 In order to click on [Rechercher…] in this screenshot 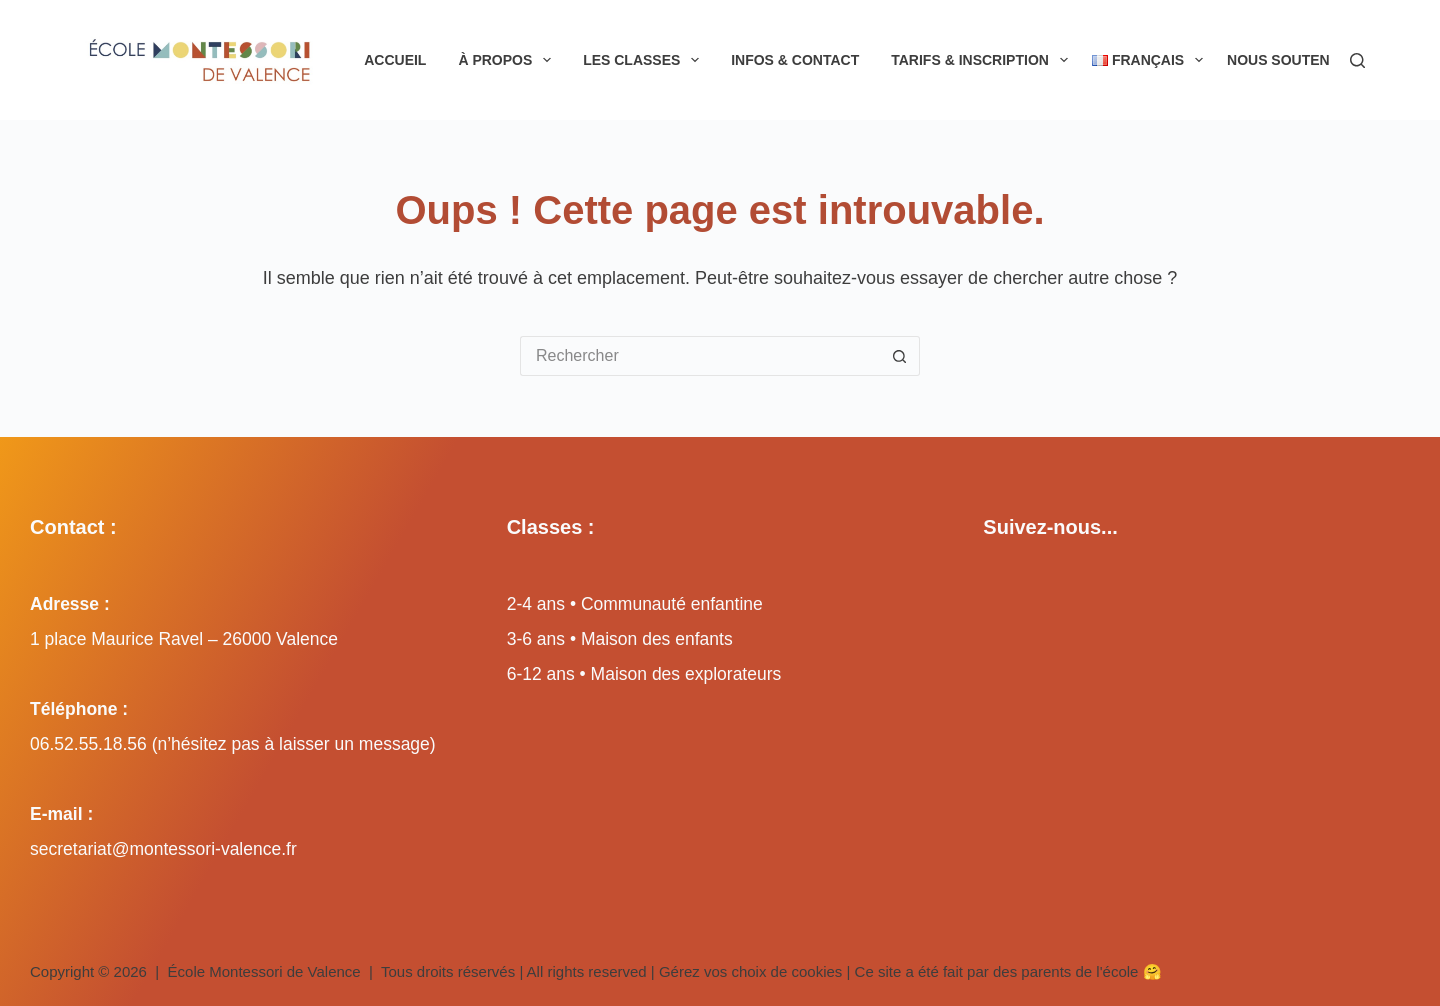, I will do `click(700, 356)`.